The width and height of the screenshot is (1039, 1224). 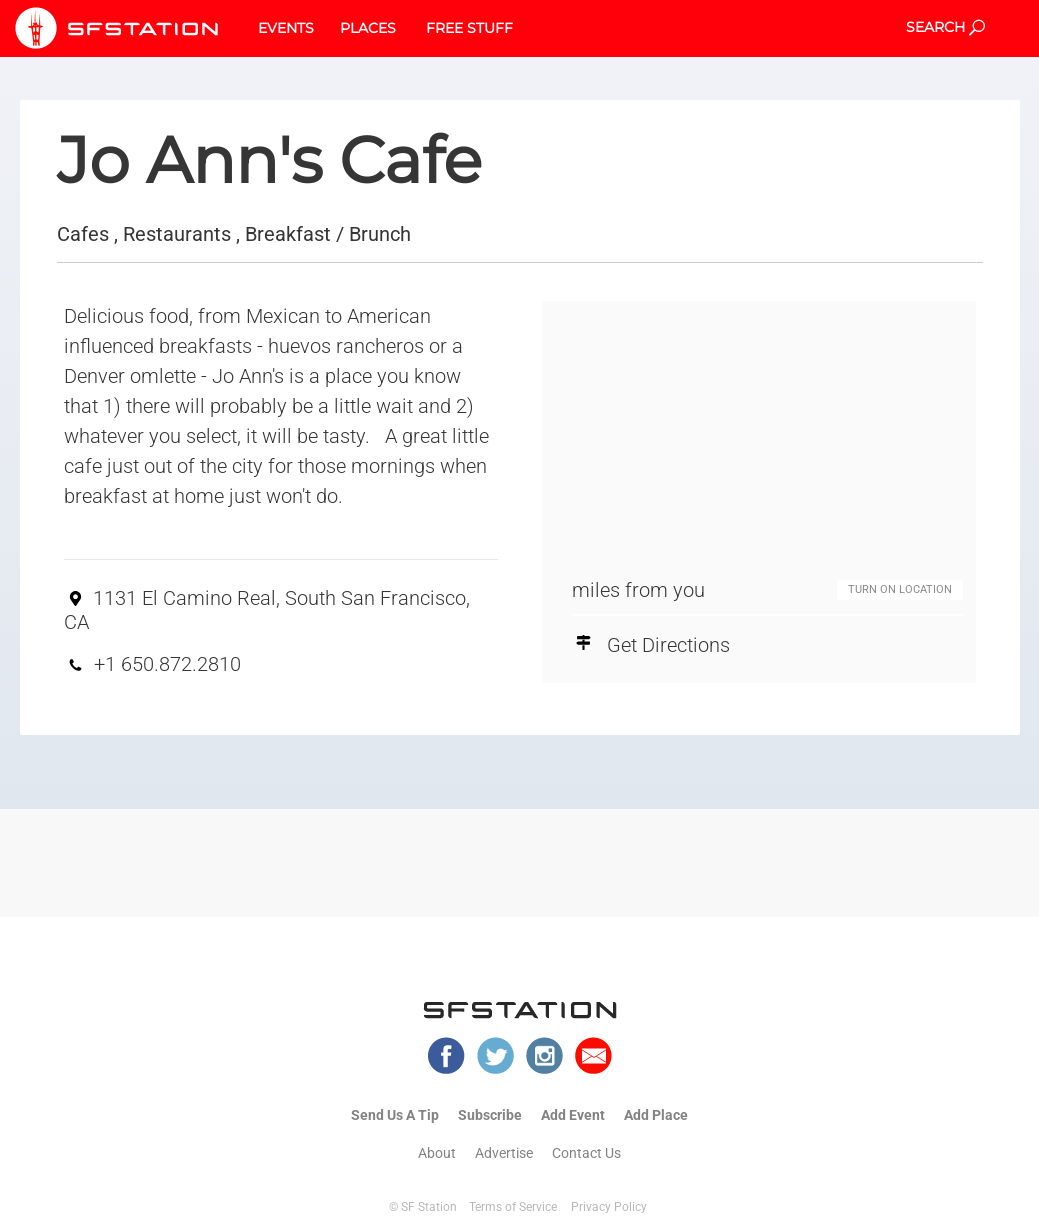 I want to click on About, so click(x=437, y=1153).